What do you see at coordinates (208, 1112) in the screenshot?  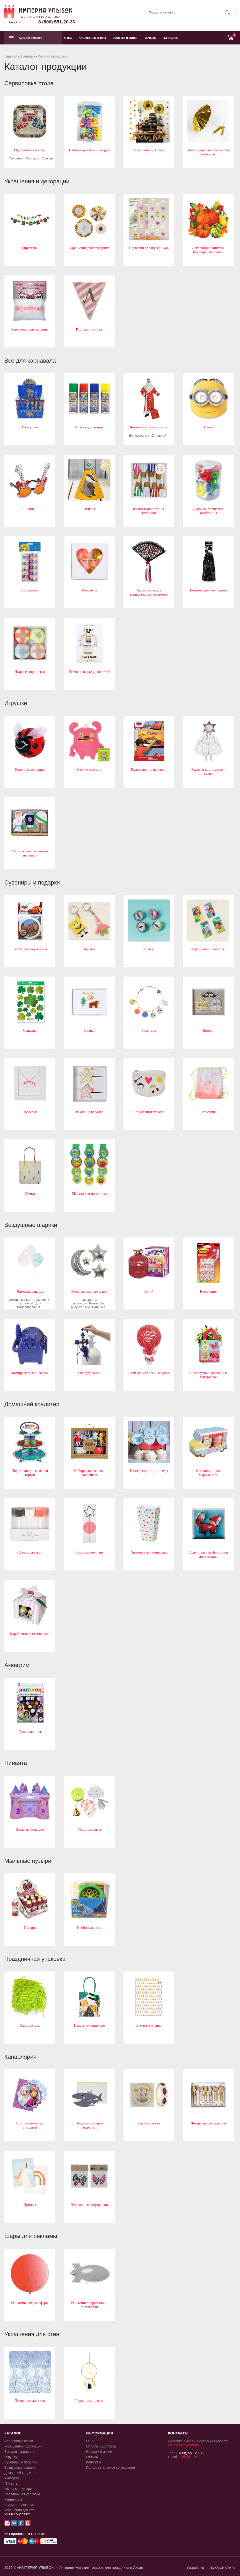 I see `Рюкзаки` at bounding box center [208, 1112].